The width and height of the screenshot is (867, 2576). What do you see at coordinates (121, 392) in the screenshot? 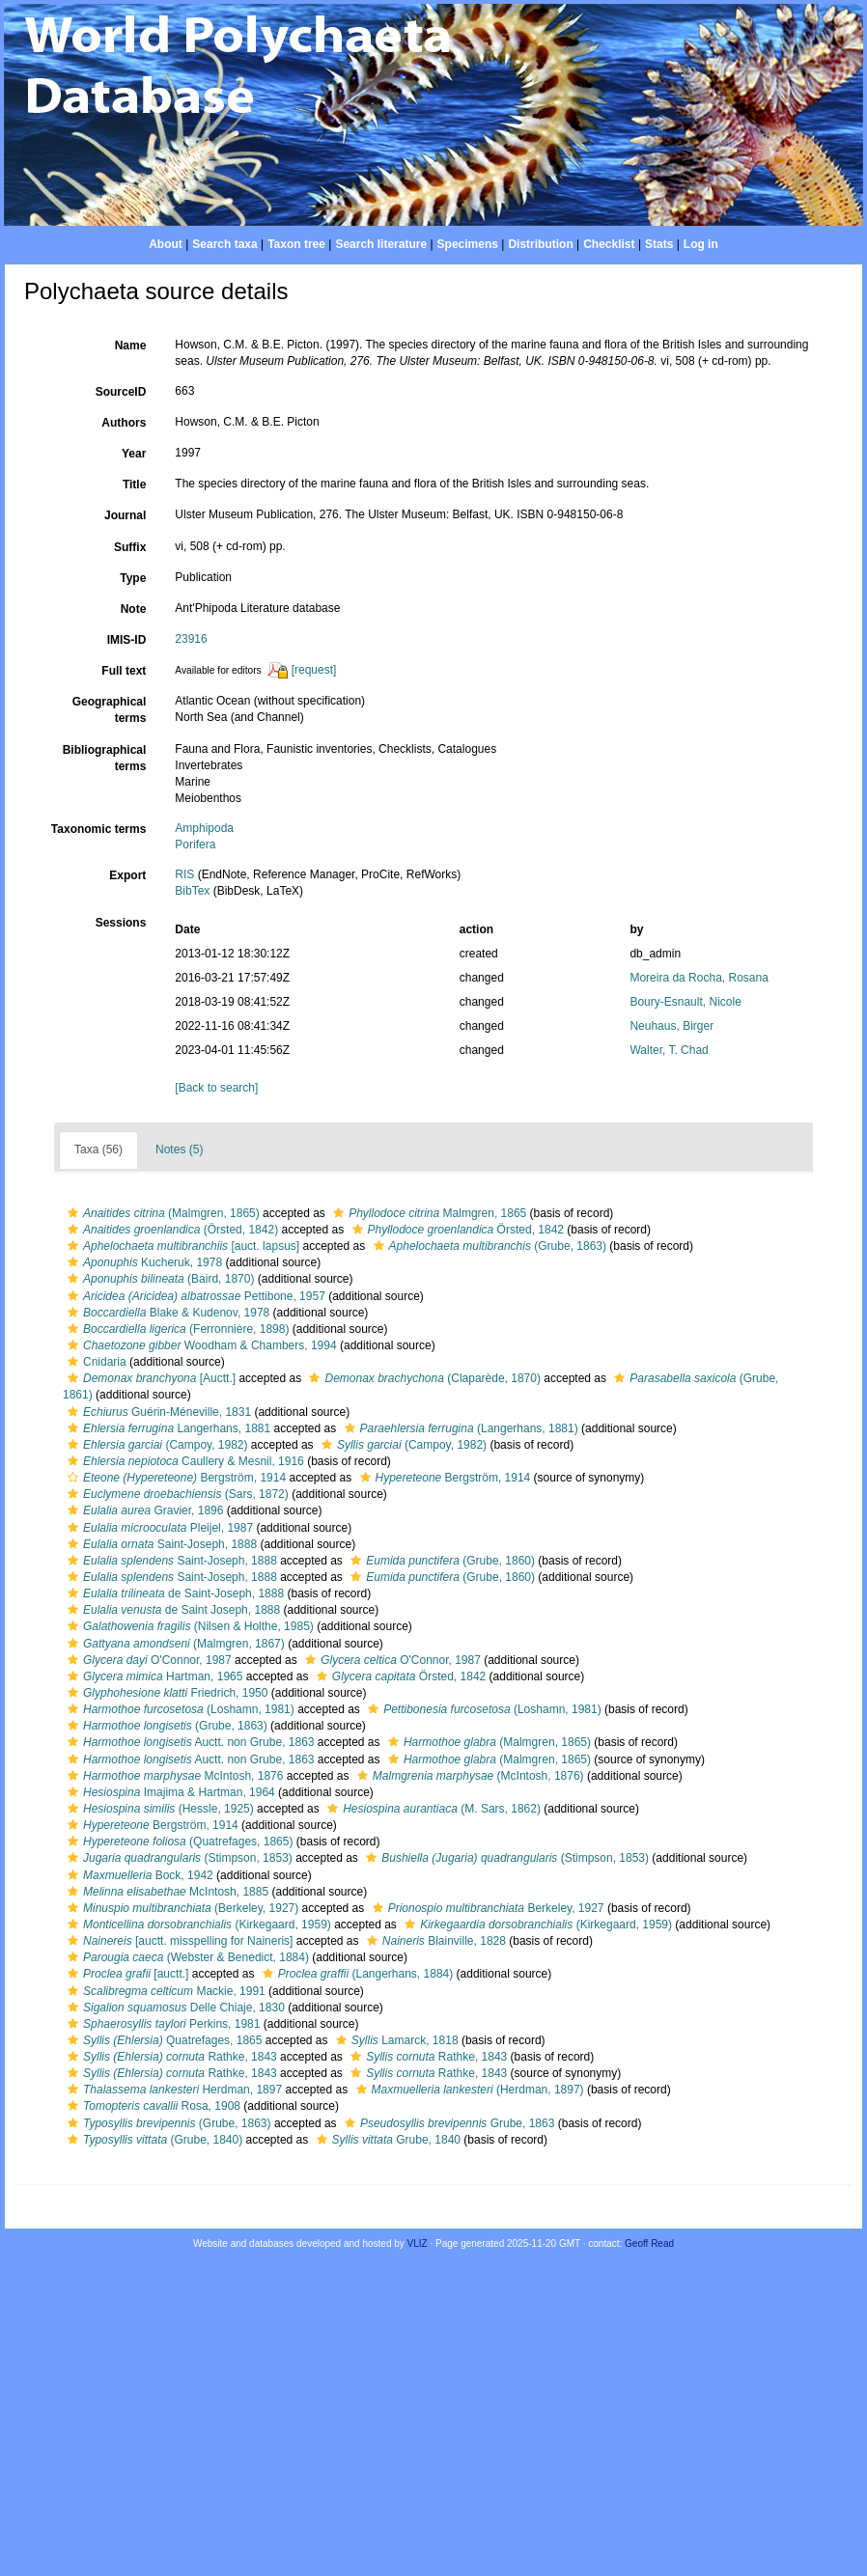
I see `SourceID` at bounding box center [121, 392].